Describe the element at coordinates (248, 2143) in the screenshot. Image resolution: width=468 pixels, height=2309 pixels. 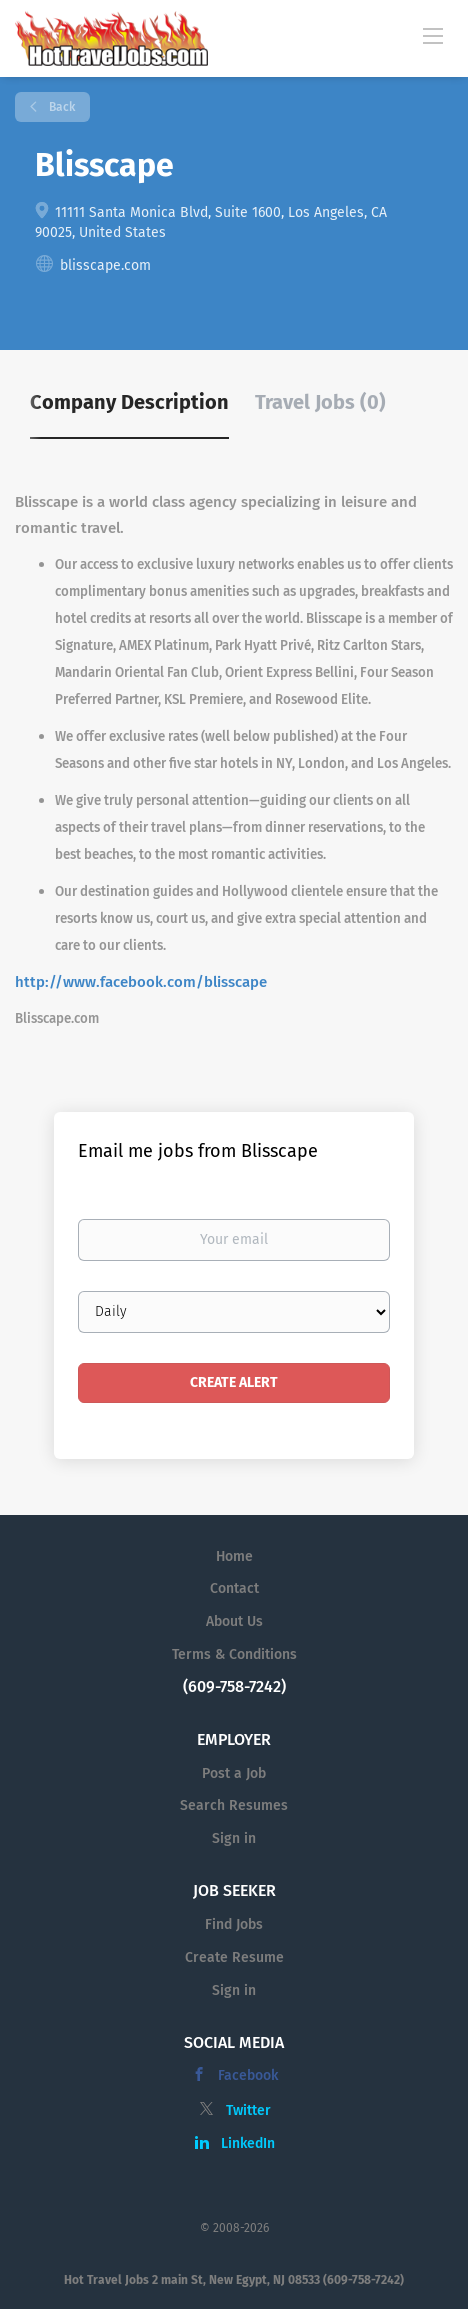
I see `LinkedIn` at that location.